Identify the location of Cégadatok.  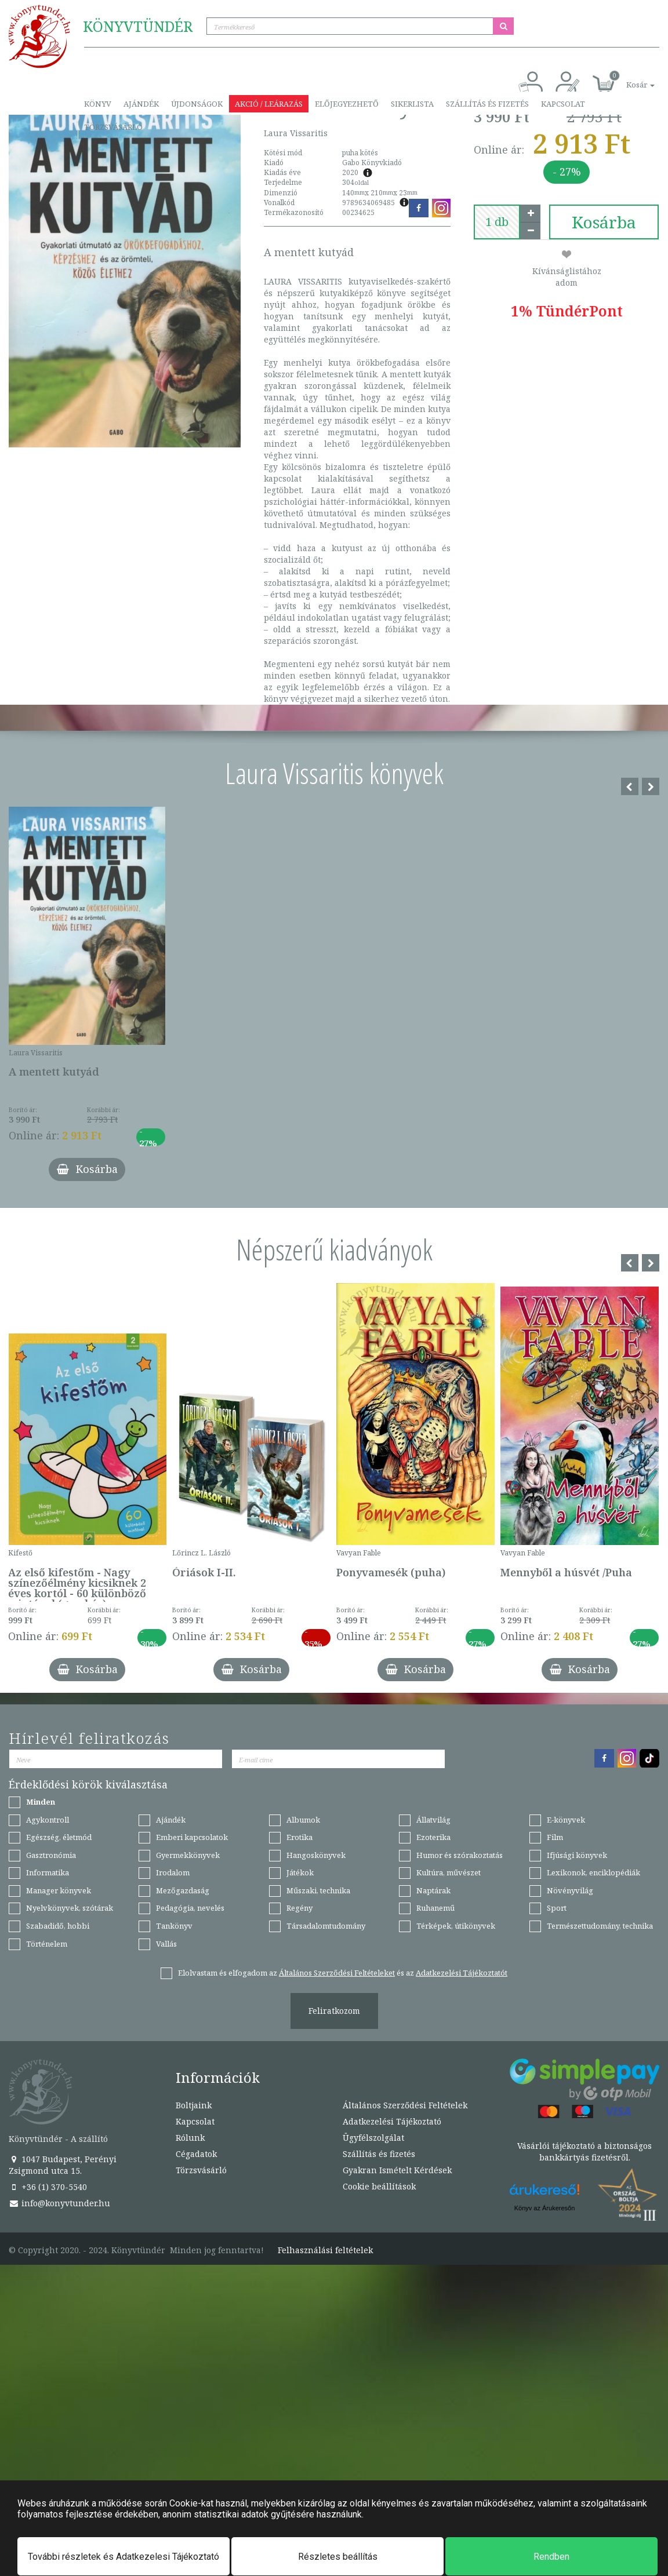
(196, 2153).